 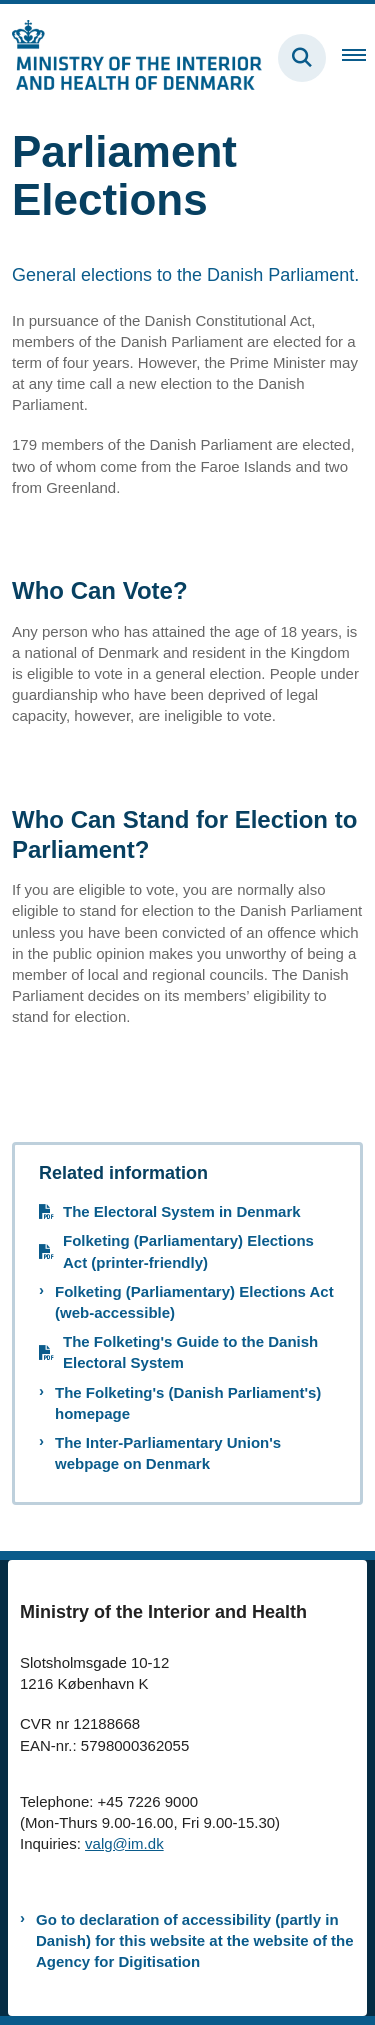 What do you see at coordinates (124, 1843) in the screenshot?
I see `valg@im.dk` at bounding box center [124, 1843].